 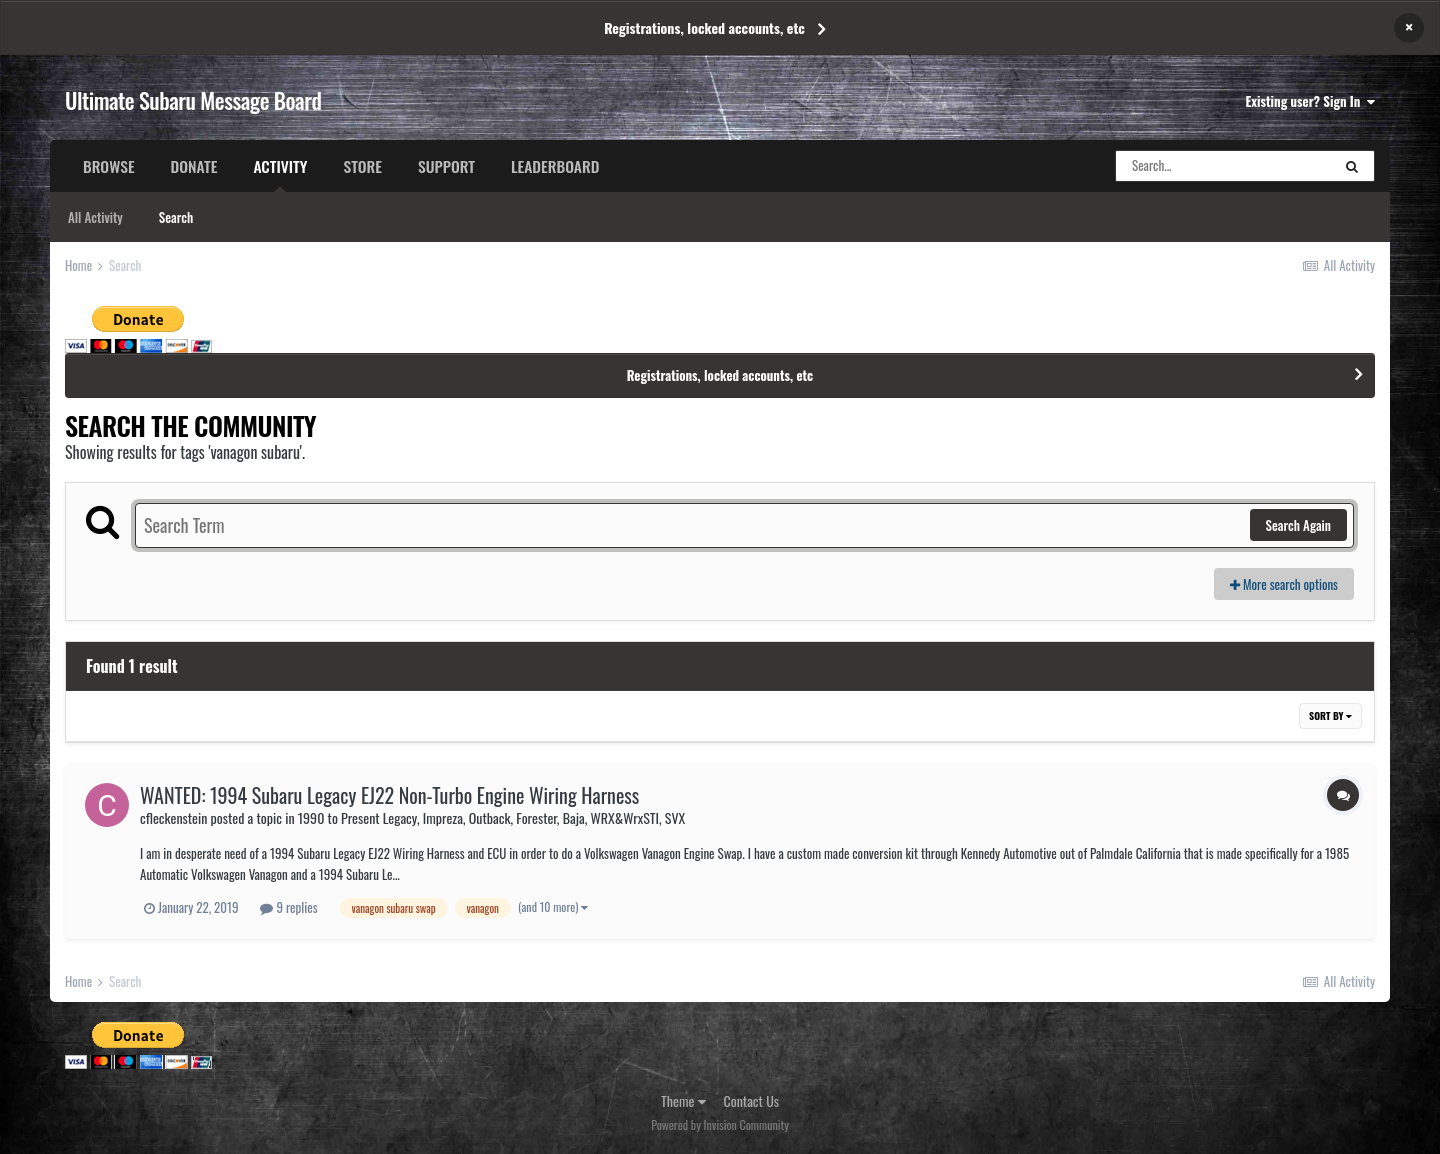 I want to click on More search options, so click(x=1284, y=584).